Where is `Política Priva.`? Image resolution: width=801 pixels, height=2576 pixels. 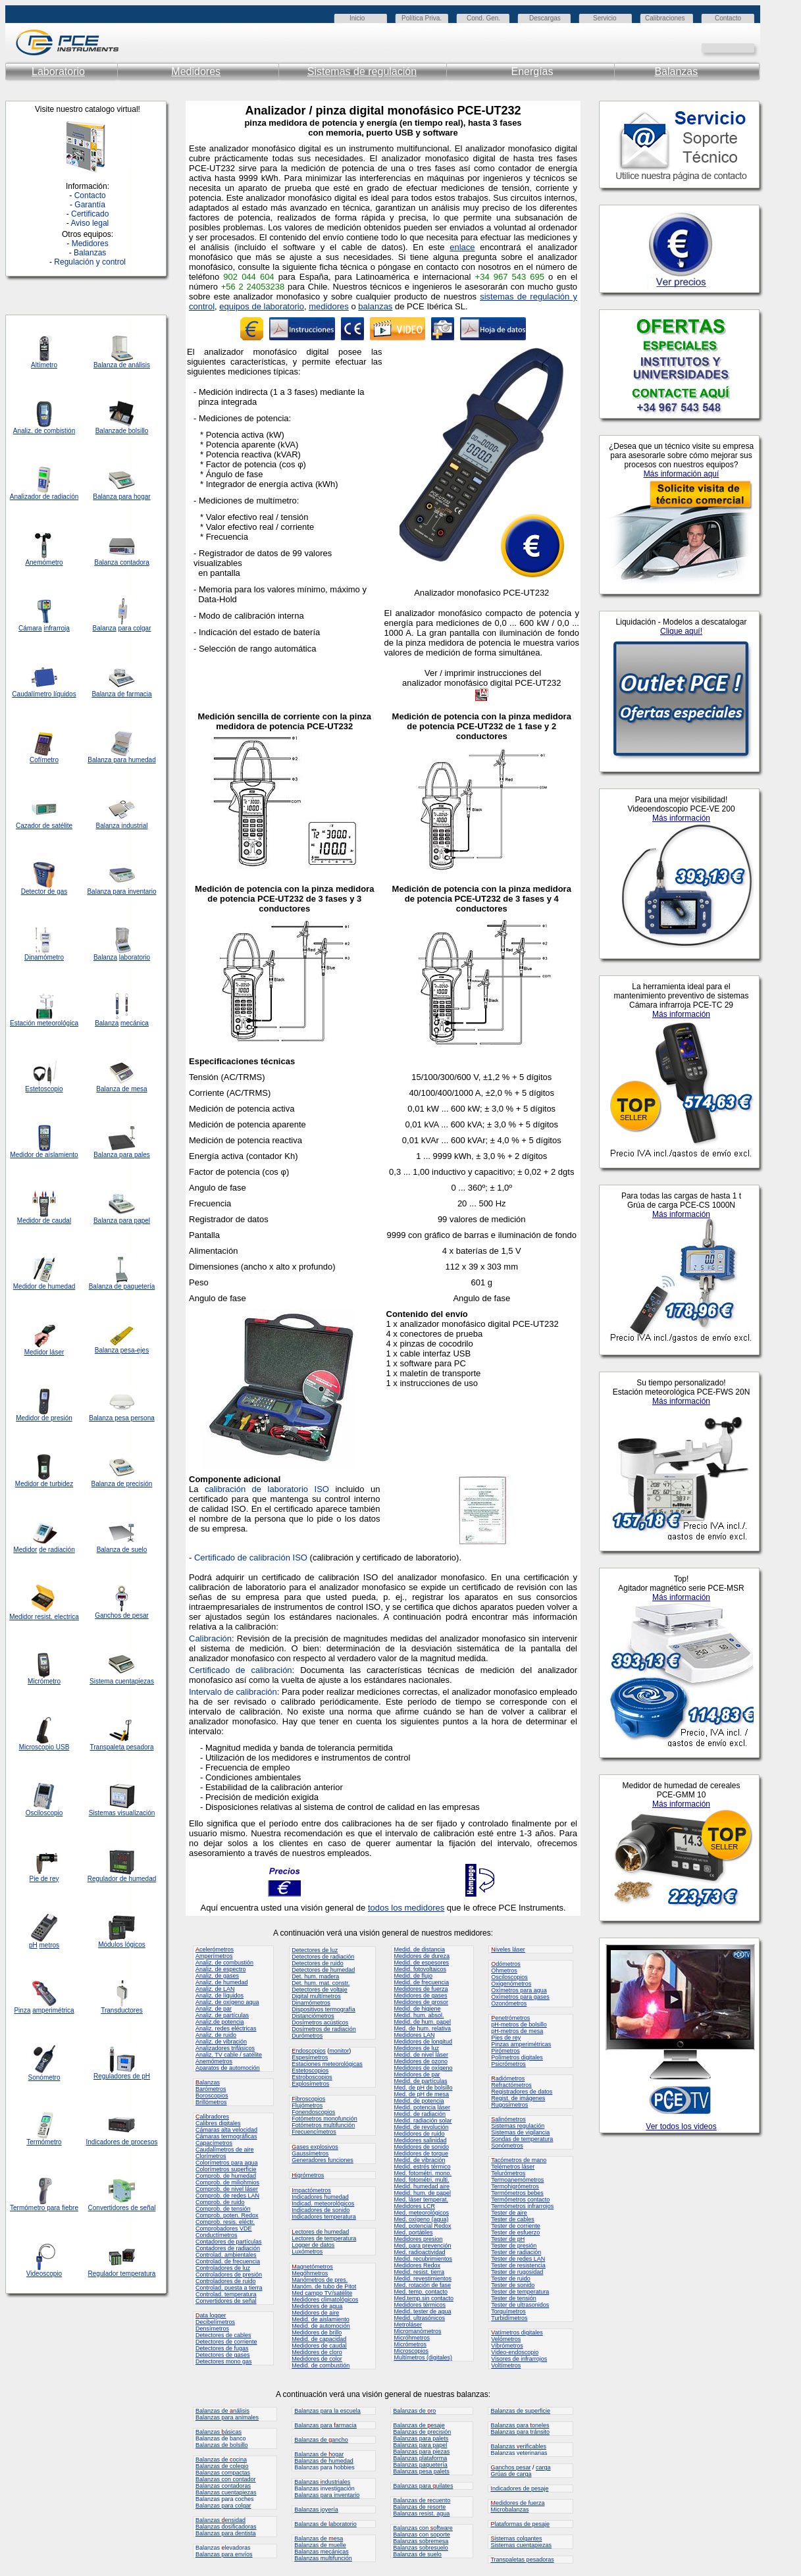
Política Priva. is located at coordinates (421, 18).